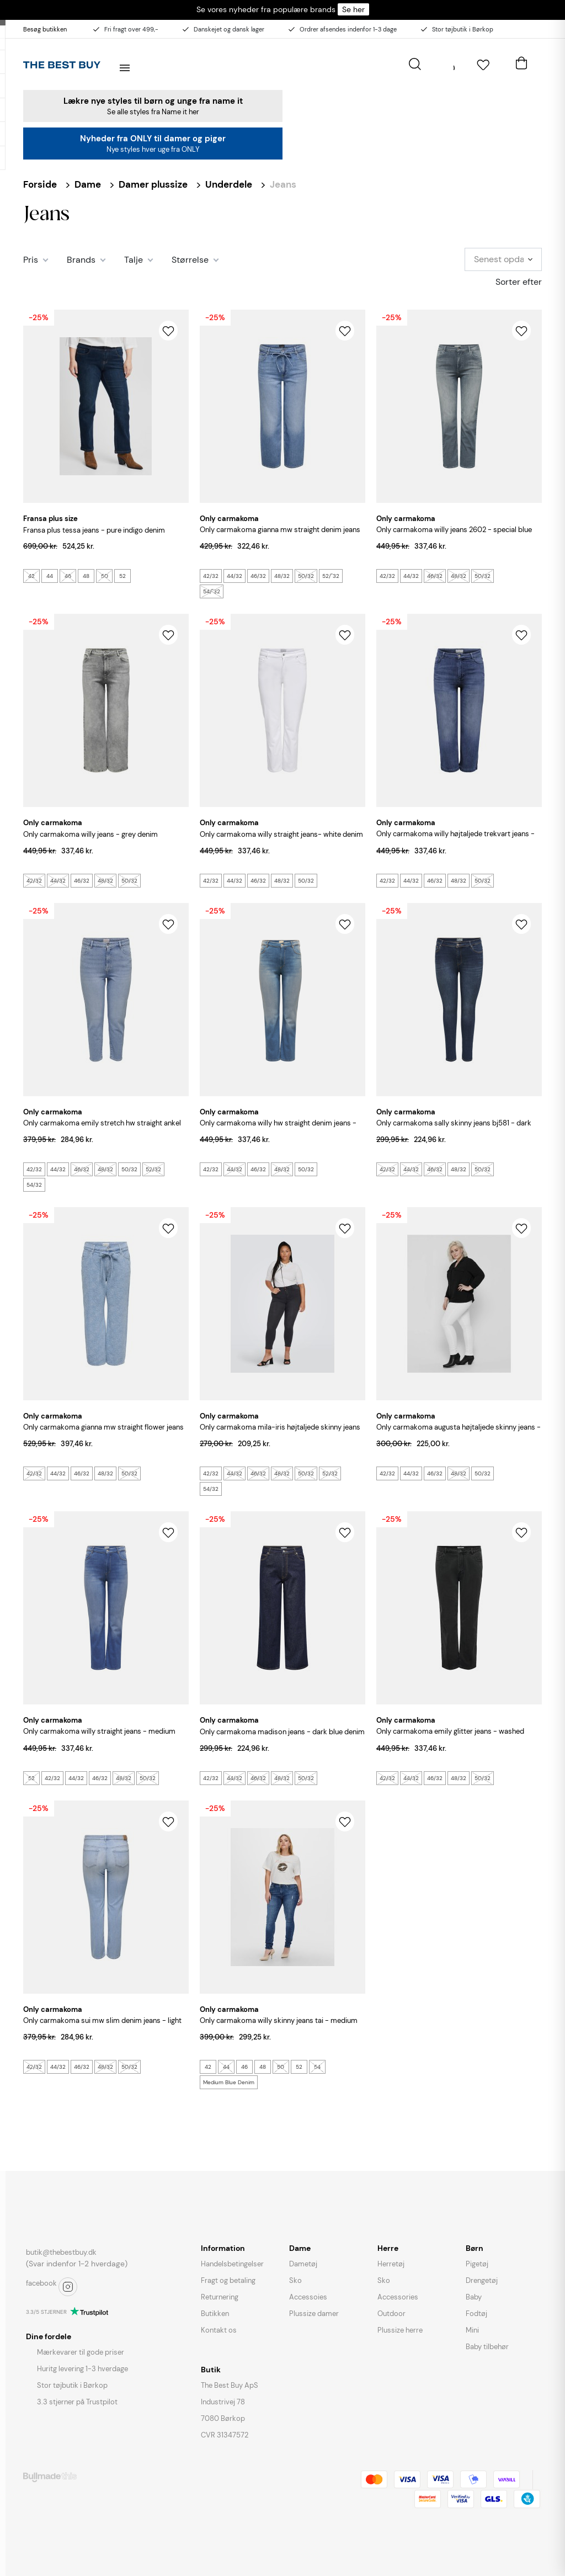 This screenshot has height=2576, width=565. What do you see at coordinates (353, 9) in the screenshot?
I see `Se her` at bounding box center [353, 9].